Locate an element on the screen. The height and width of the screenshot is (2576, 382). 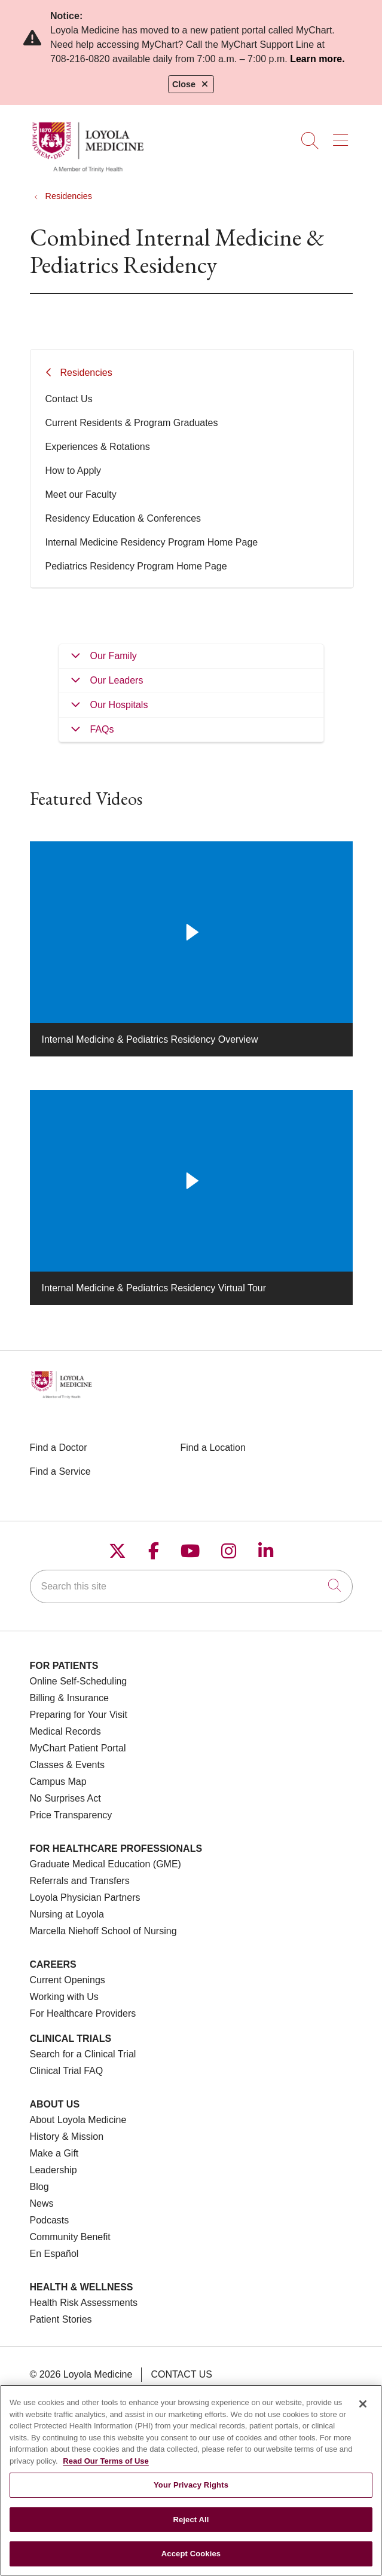
Nursing at Loyola is located at coordinates (67, 1914).